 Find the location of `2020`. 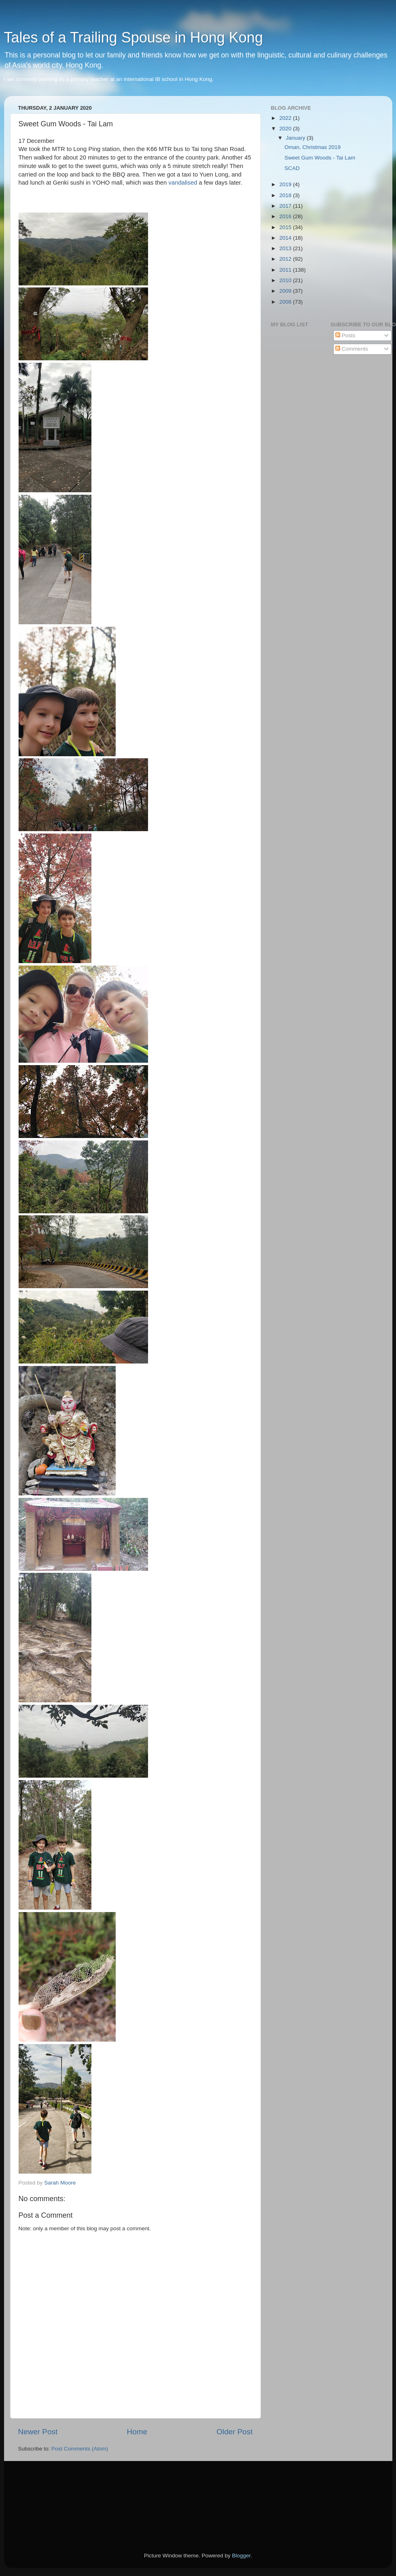

2020 is located at coordinates (286, 129).